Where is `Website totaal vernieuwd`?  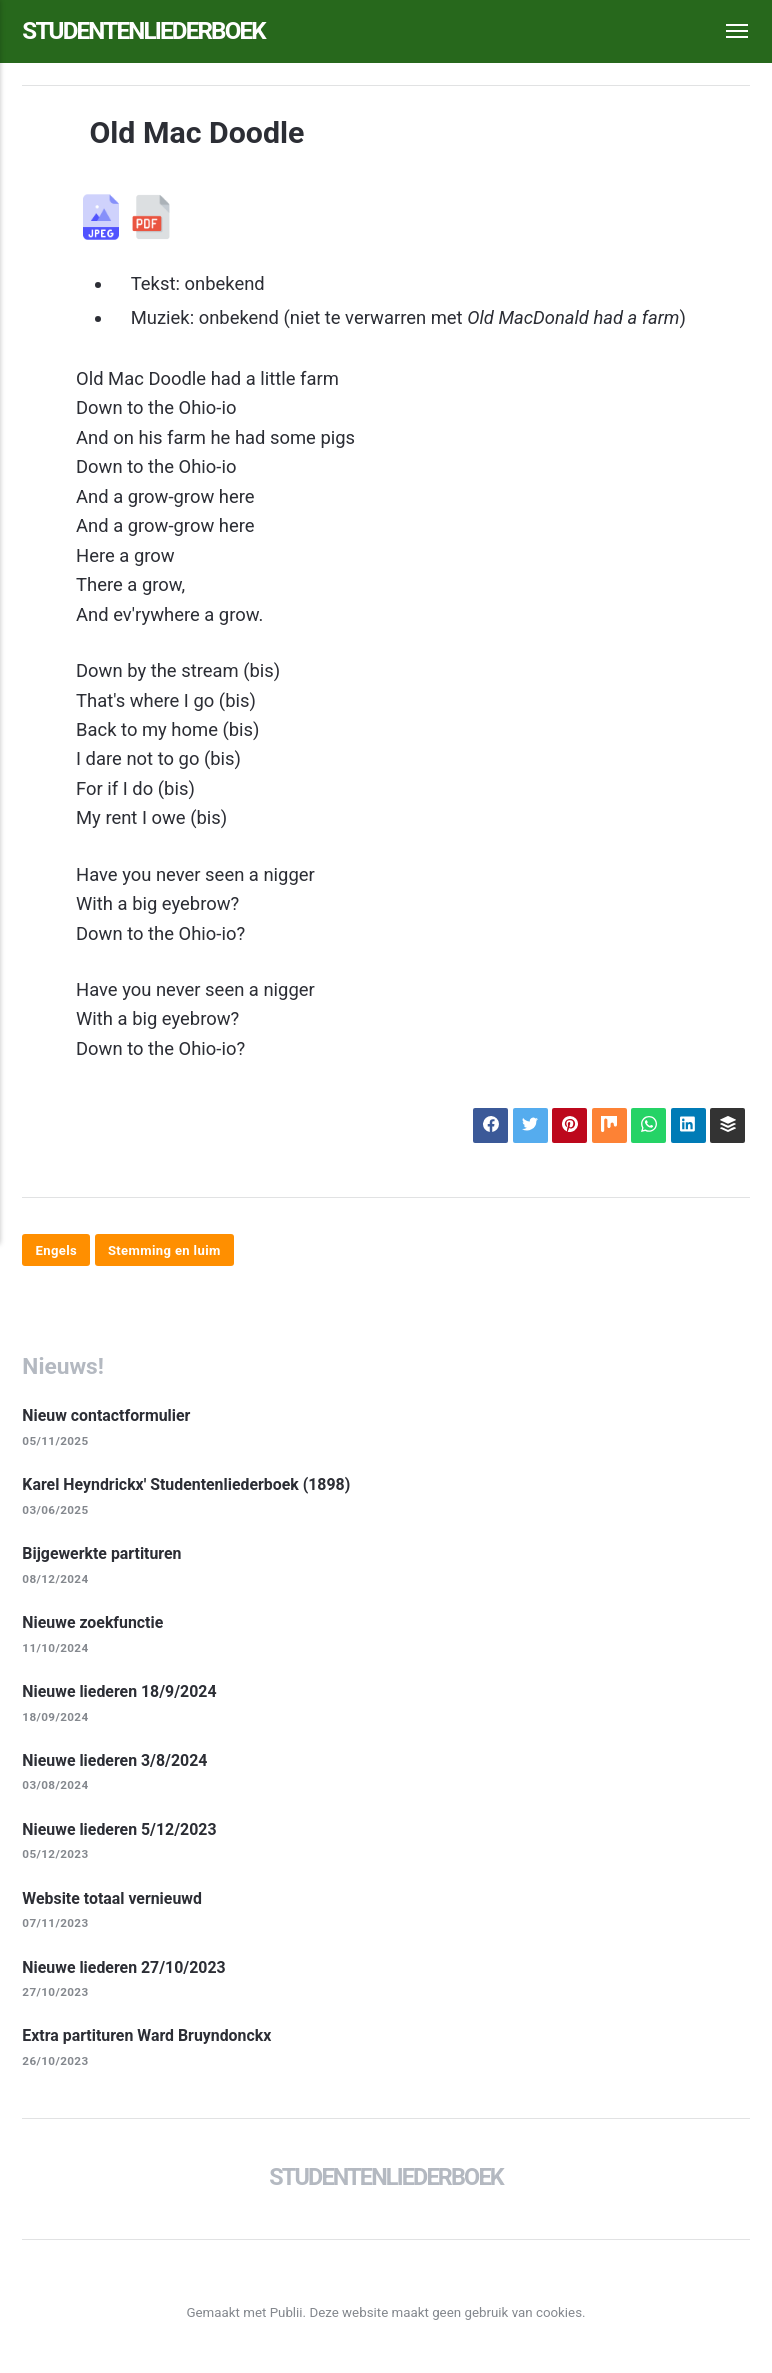
Website totaal vernieuwd is located at coordinates (113, 1902).